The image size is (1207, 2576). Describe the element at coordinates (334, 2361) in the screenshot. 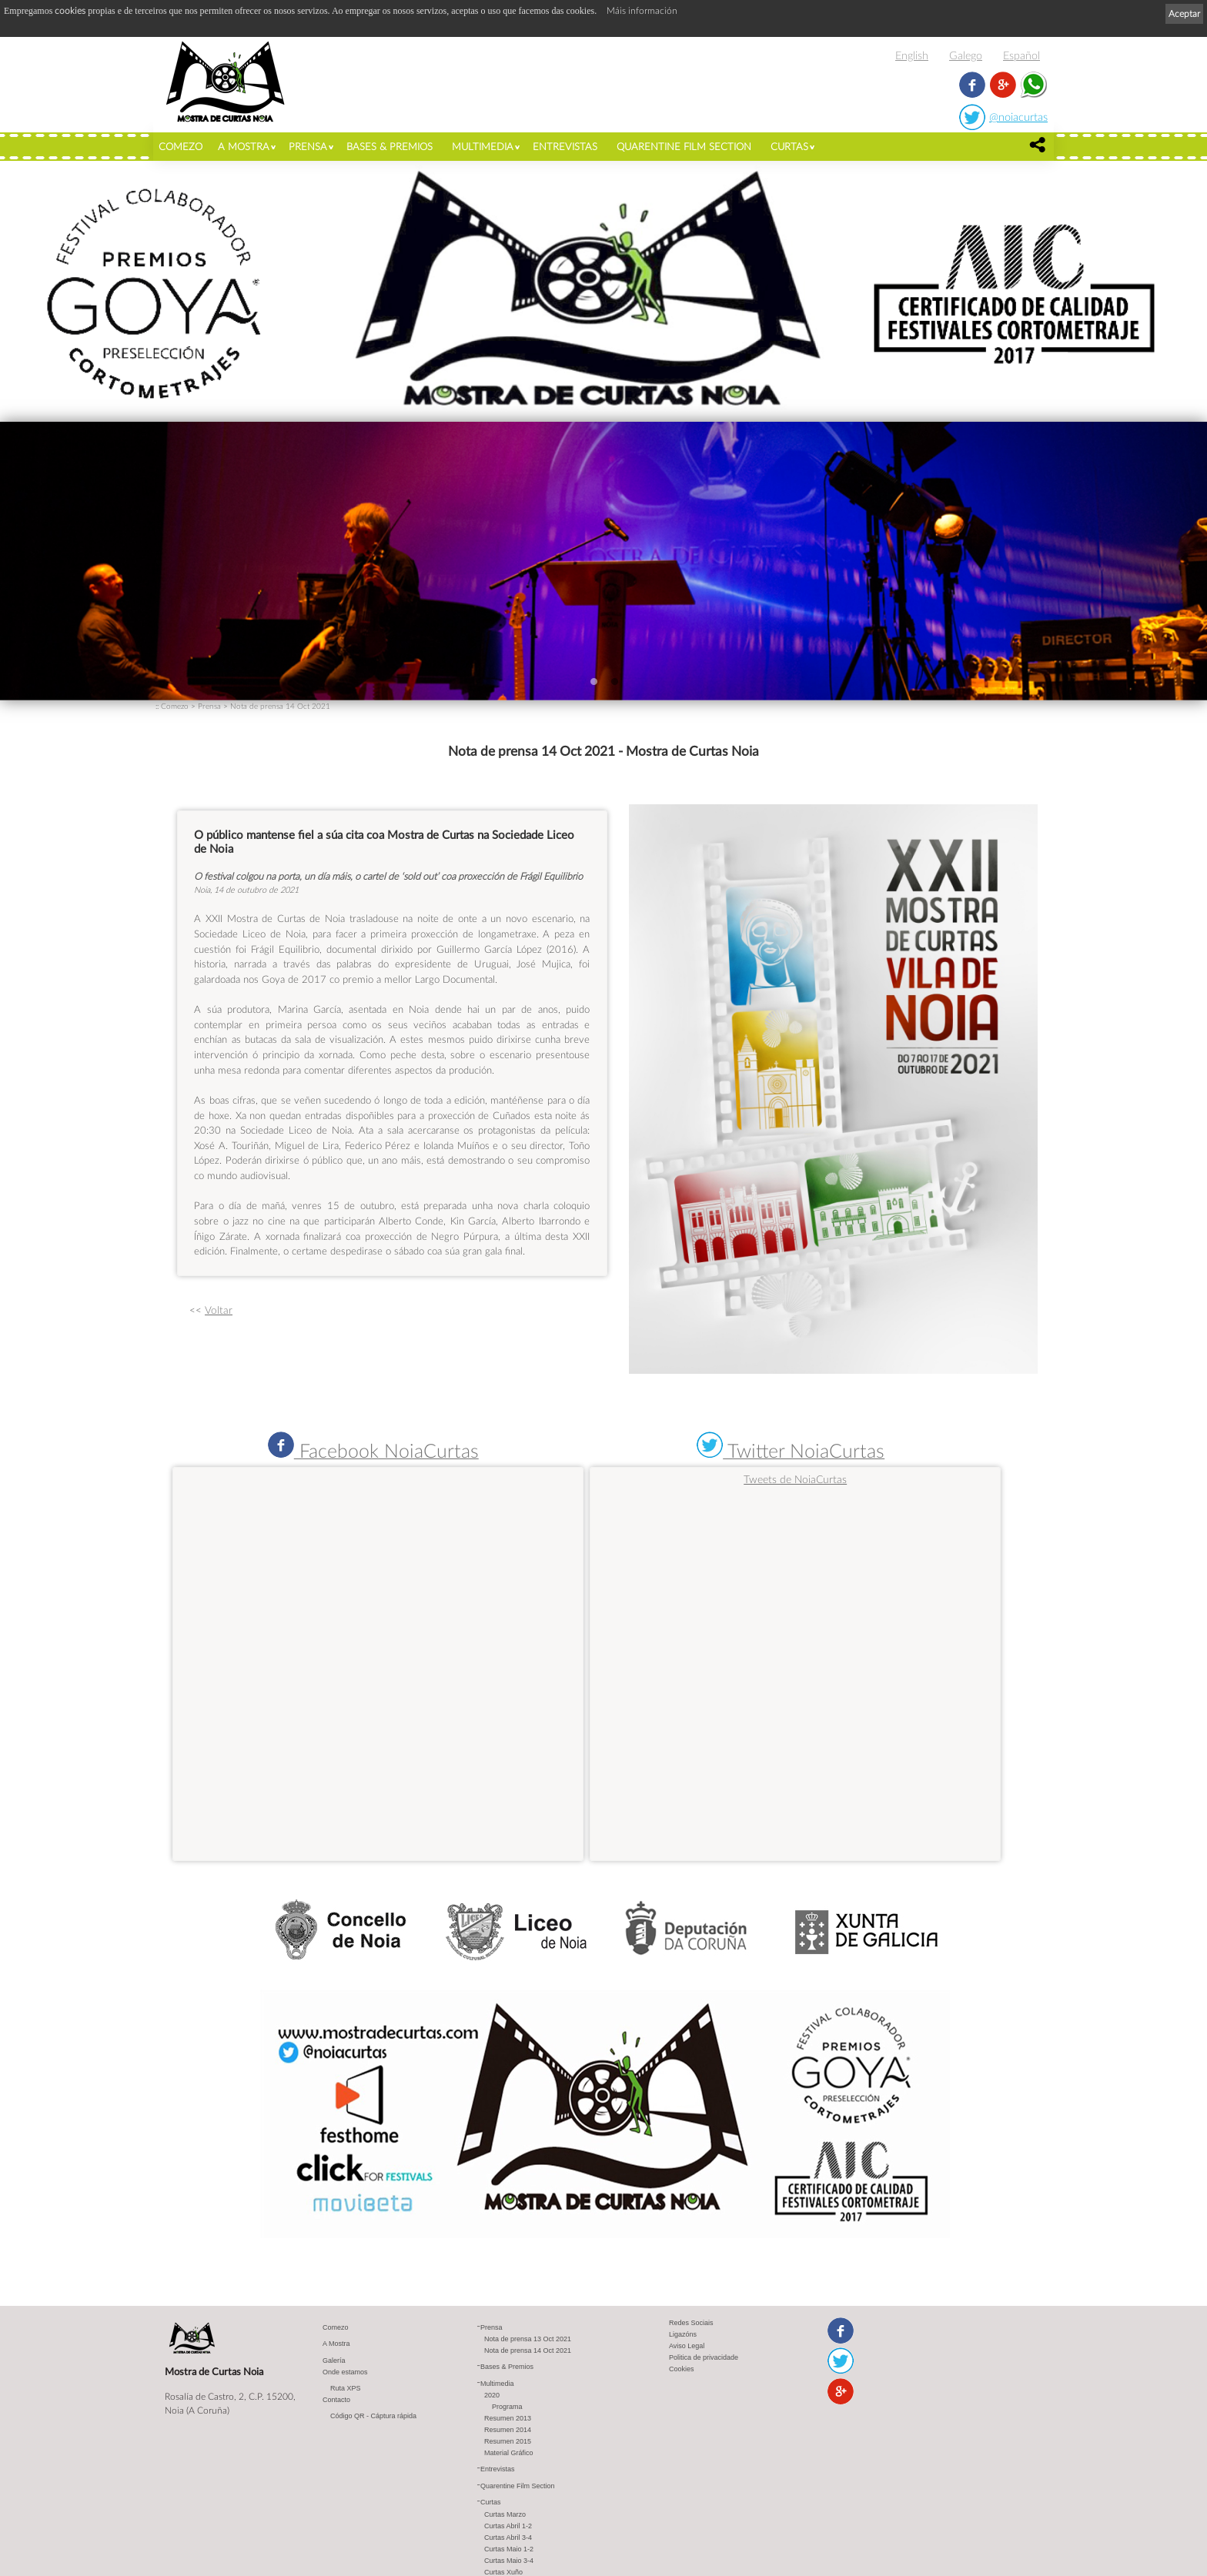

I see `Galería` at that location.